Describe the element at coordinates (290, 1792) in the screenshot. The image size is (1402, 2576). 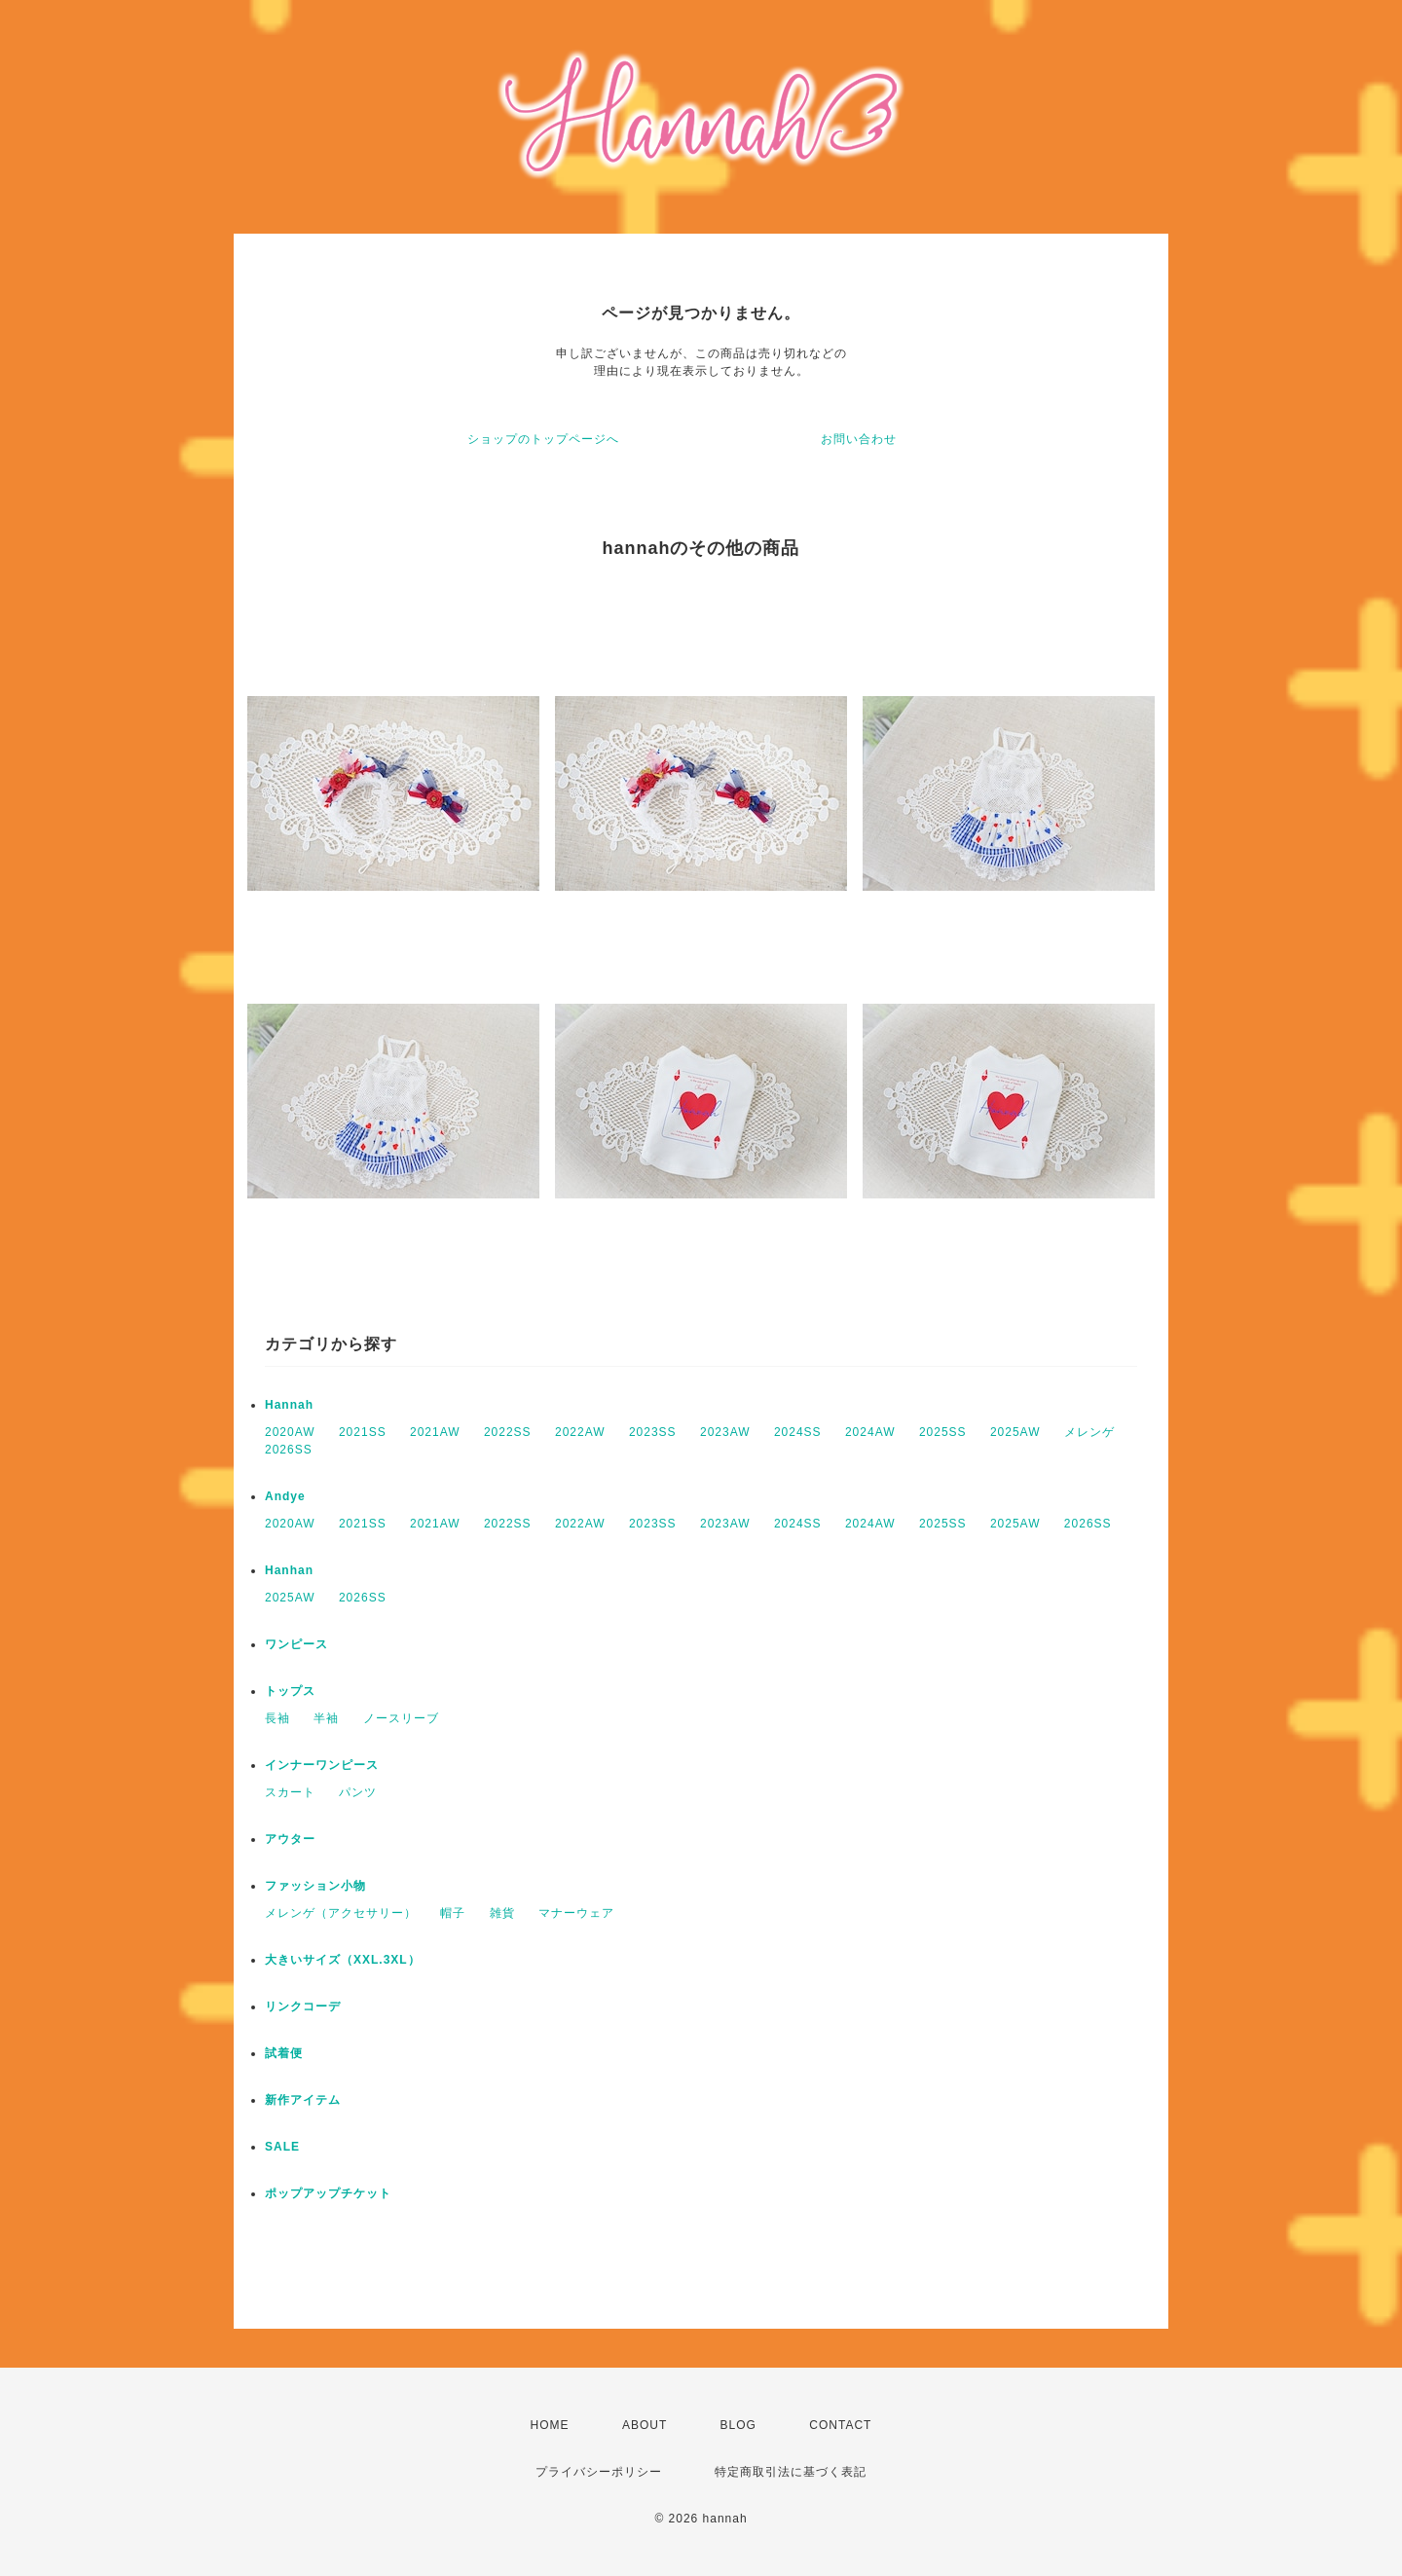
I see `スカート` at that location.